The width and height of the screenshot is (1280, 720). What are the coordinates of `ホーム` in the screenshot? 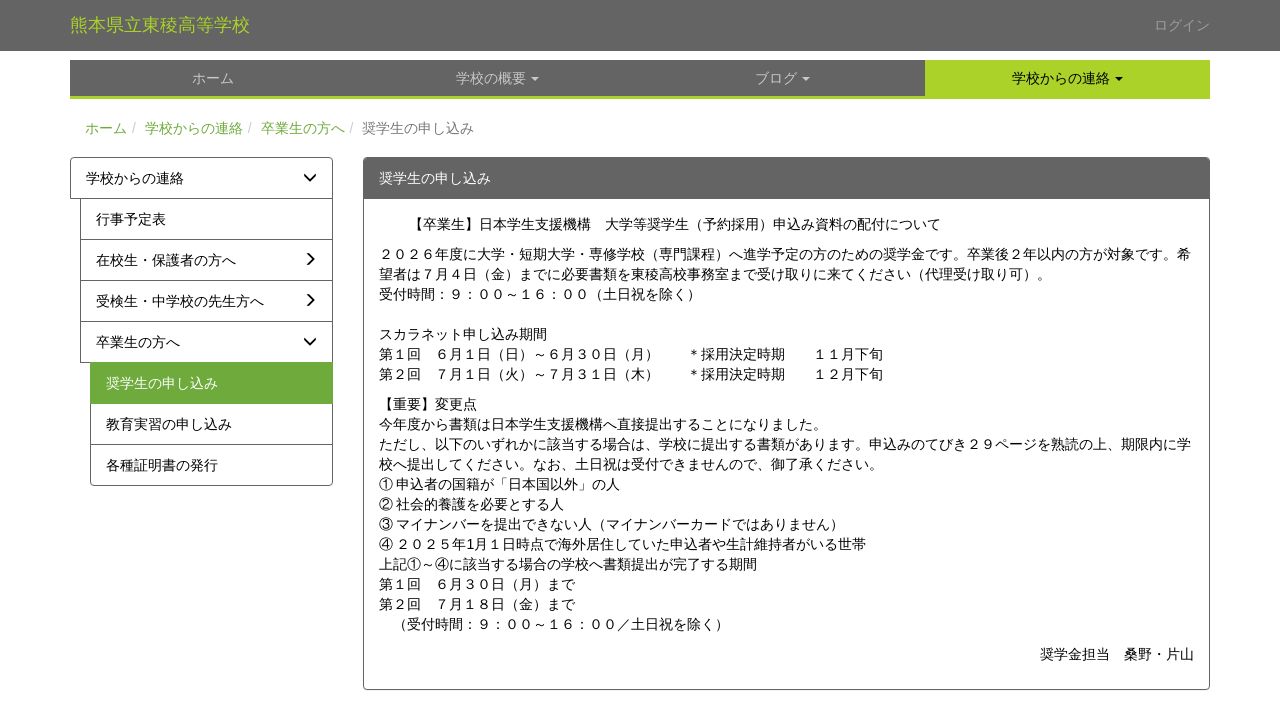 It's located at (106, 128).